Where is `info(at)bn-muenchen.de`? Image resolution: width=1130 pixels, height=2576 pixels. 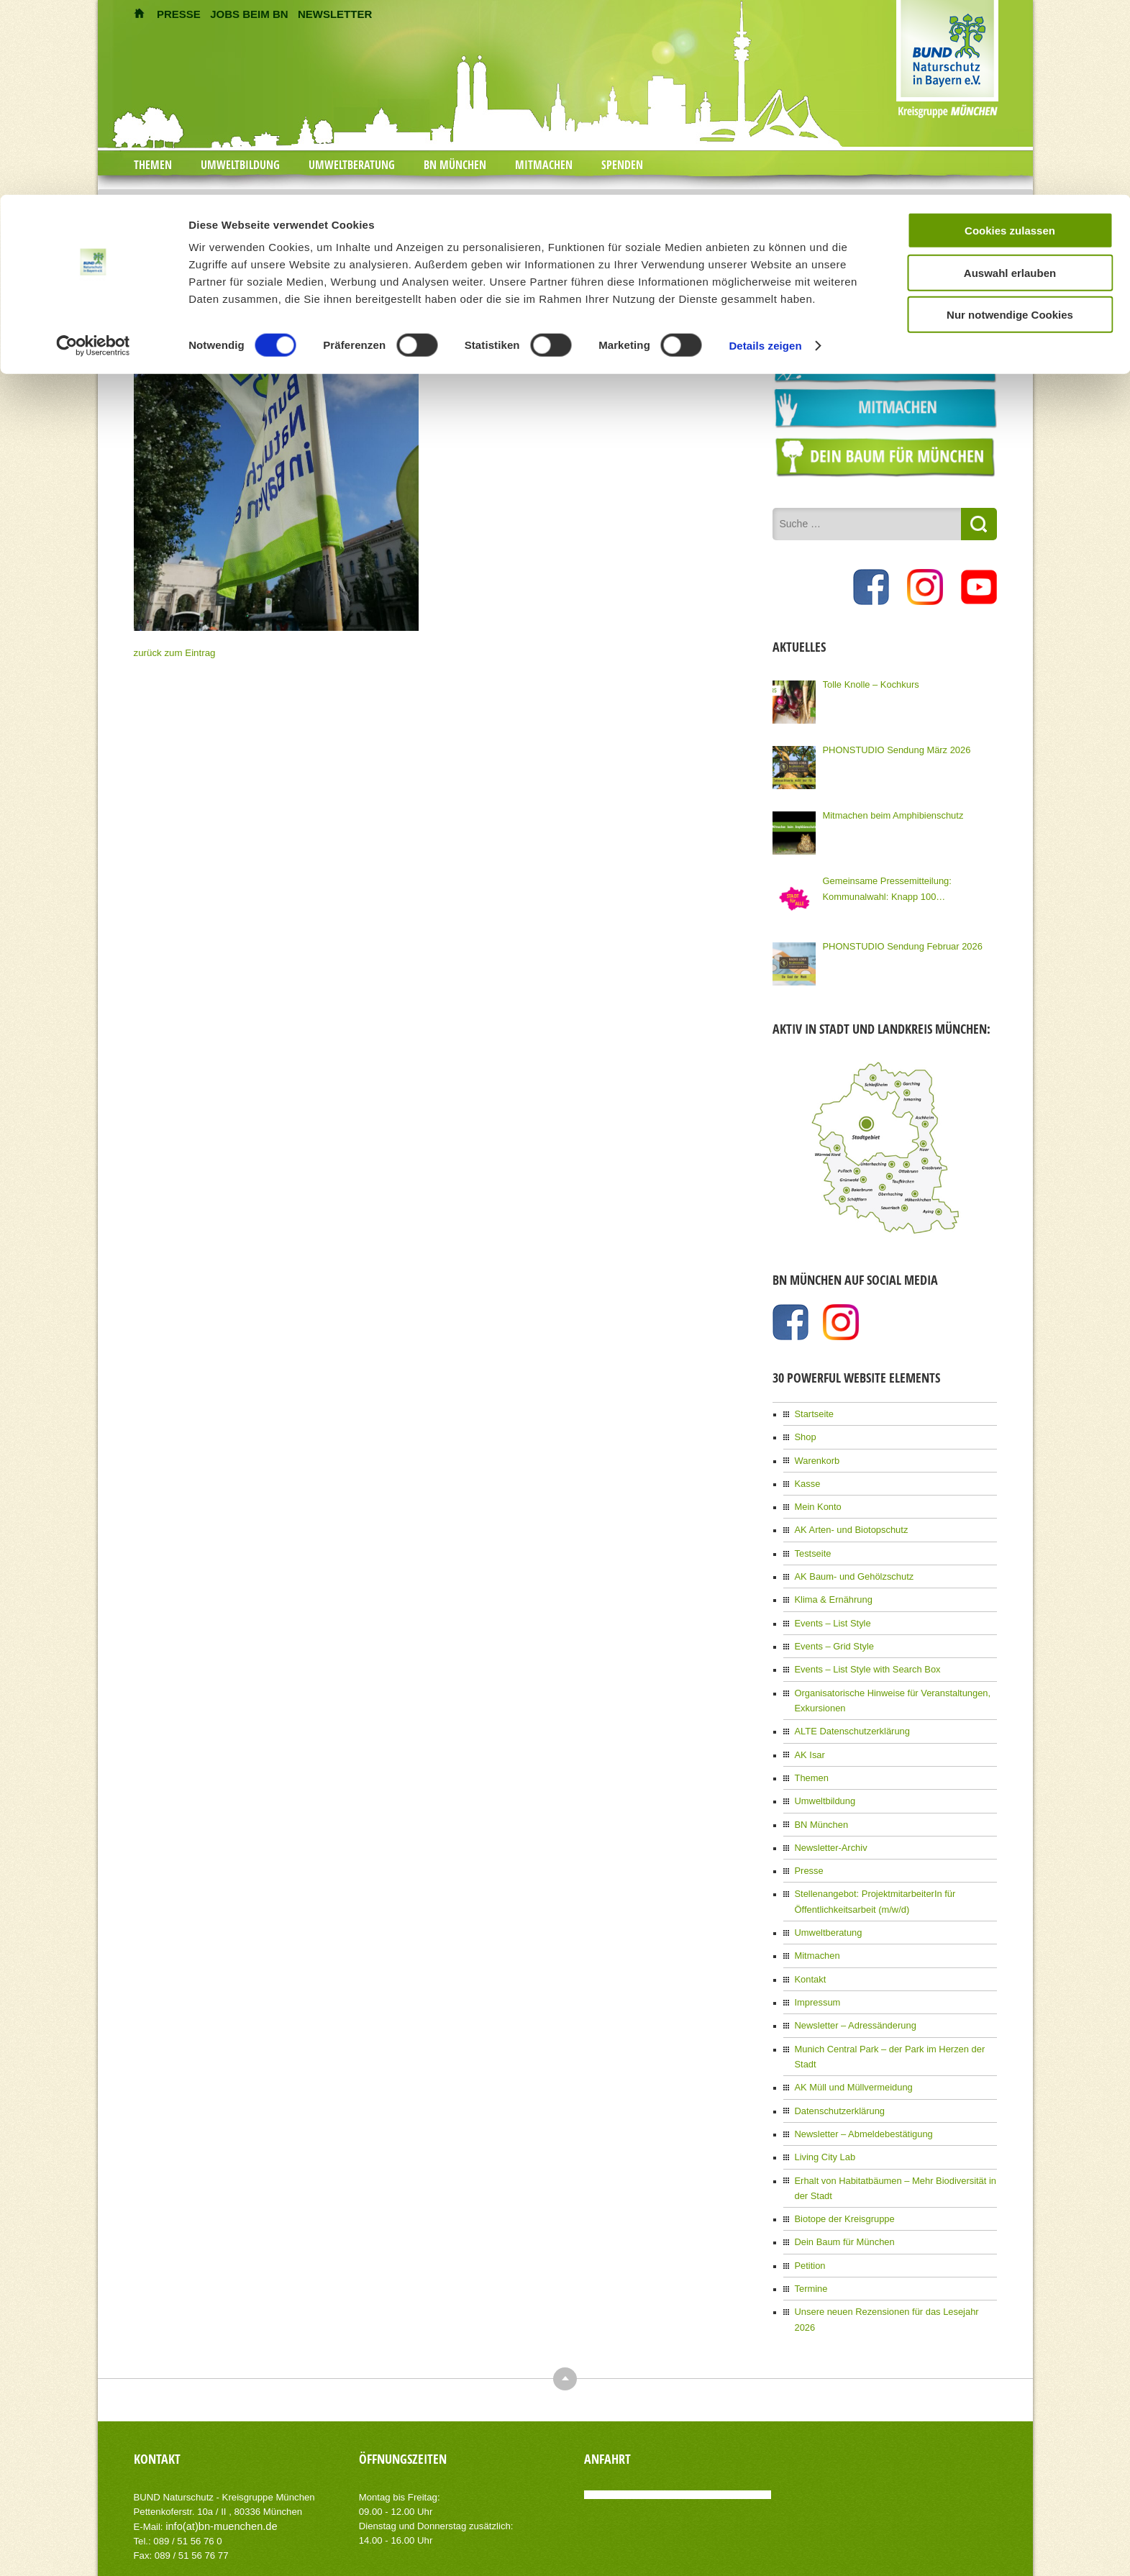 info(at)bn-muenchen.de is located at coordinates (215, 2456).